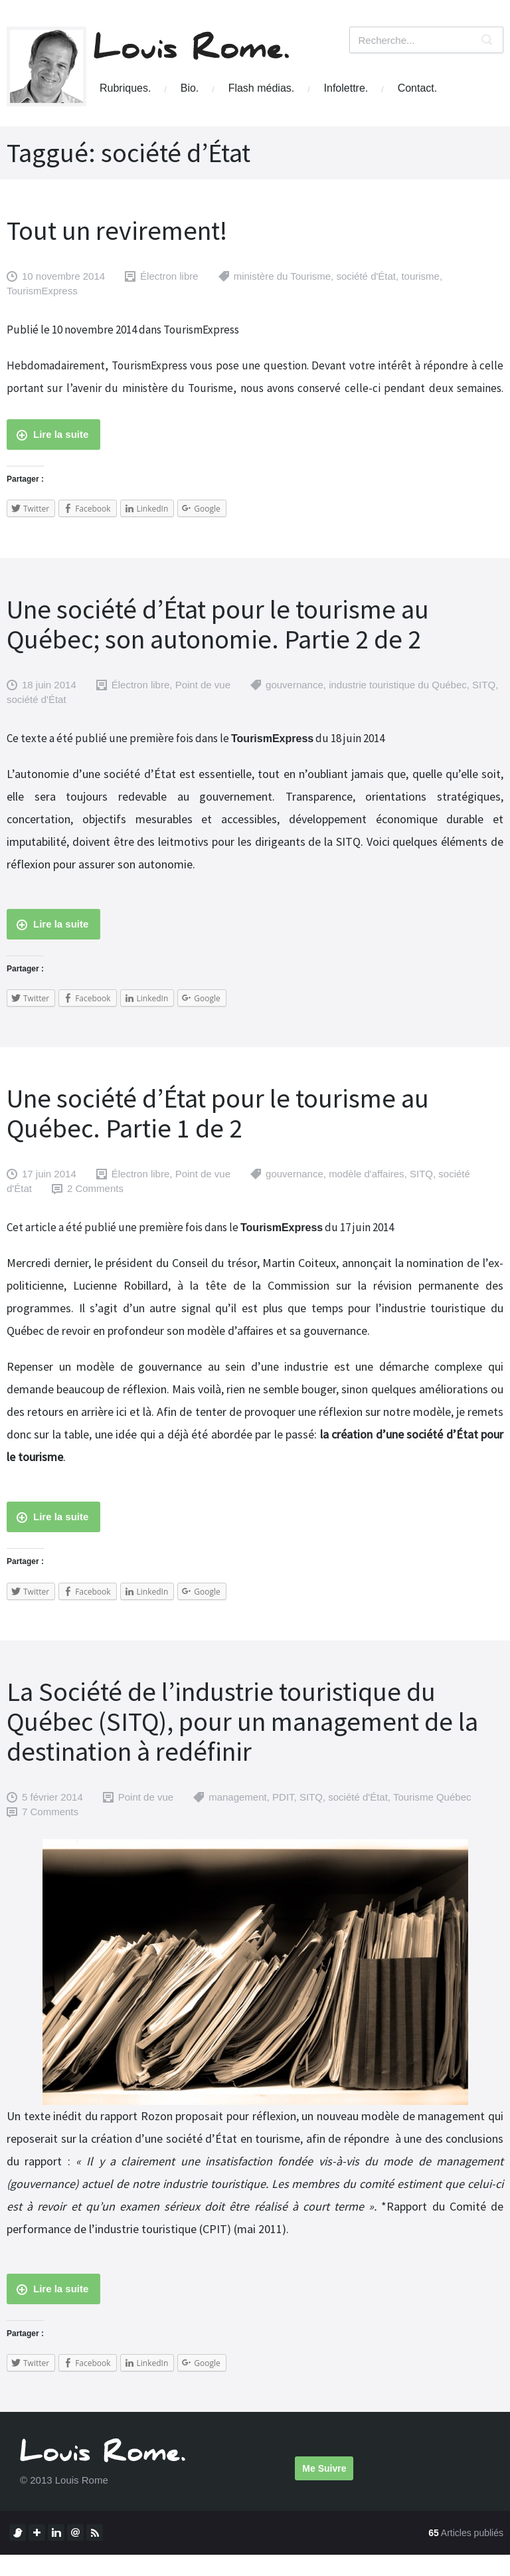  Describe the element at coordinates (282, 276) in the screenshot. I see `ministère du Tourisme` at that location.